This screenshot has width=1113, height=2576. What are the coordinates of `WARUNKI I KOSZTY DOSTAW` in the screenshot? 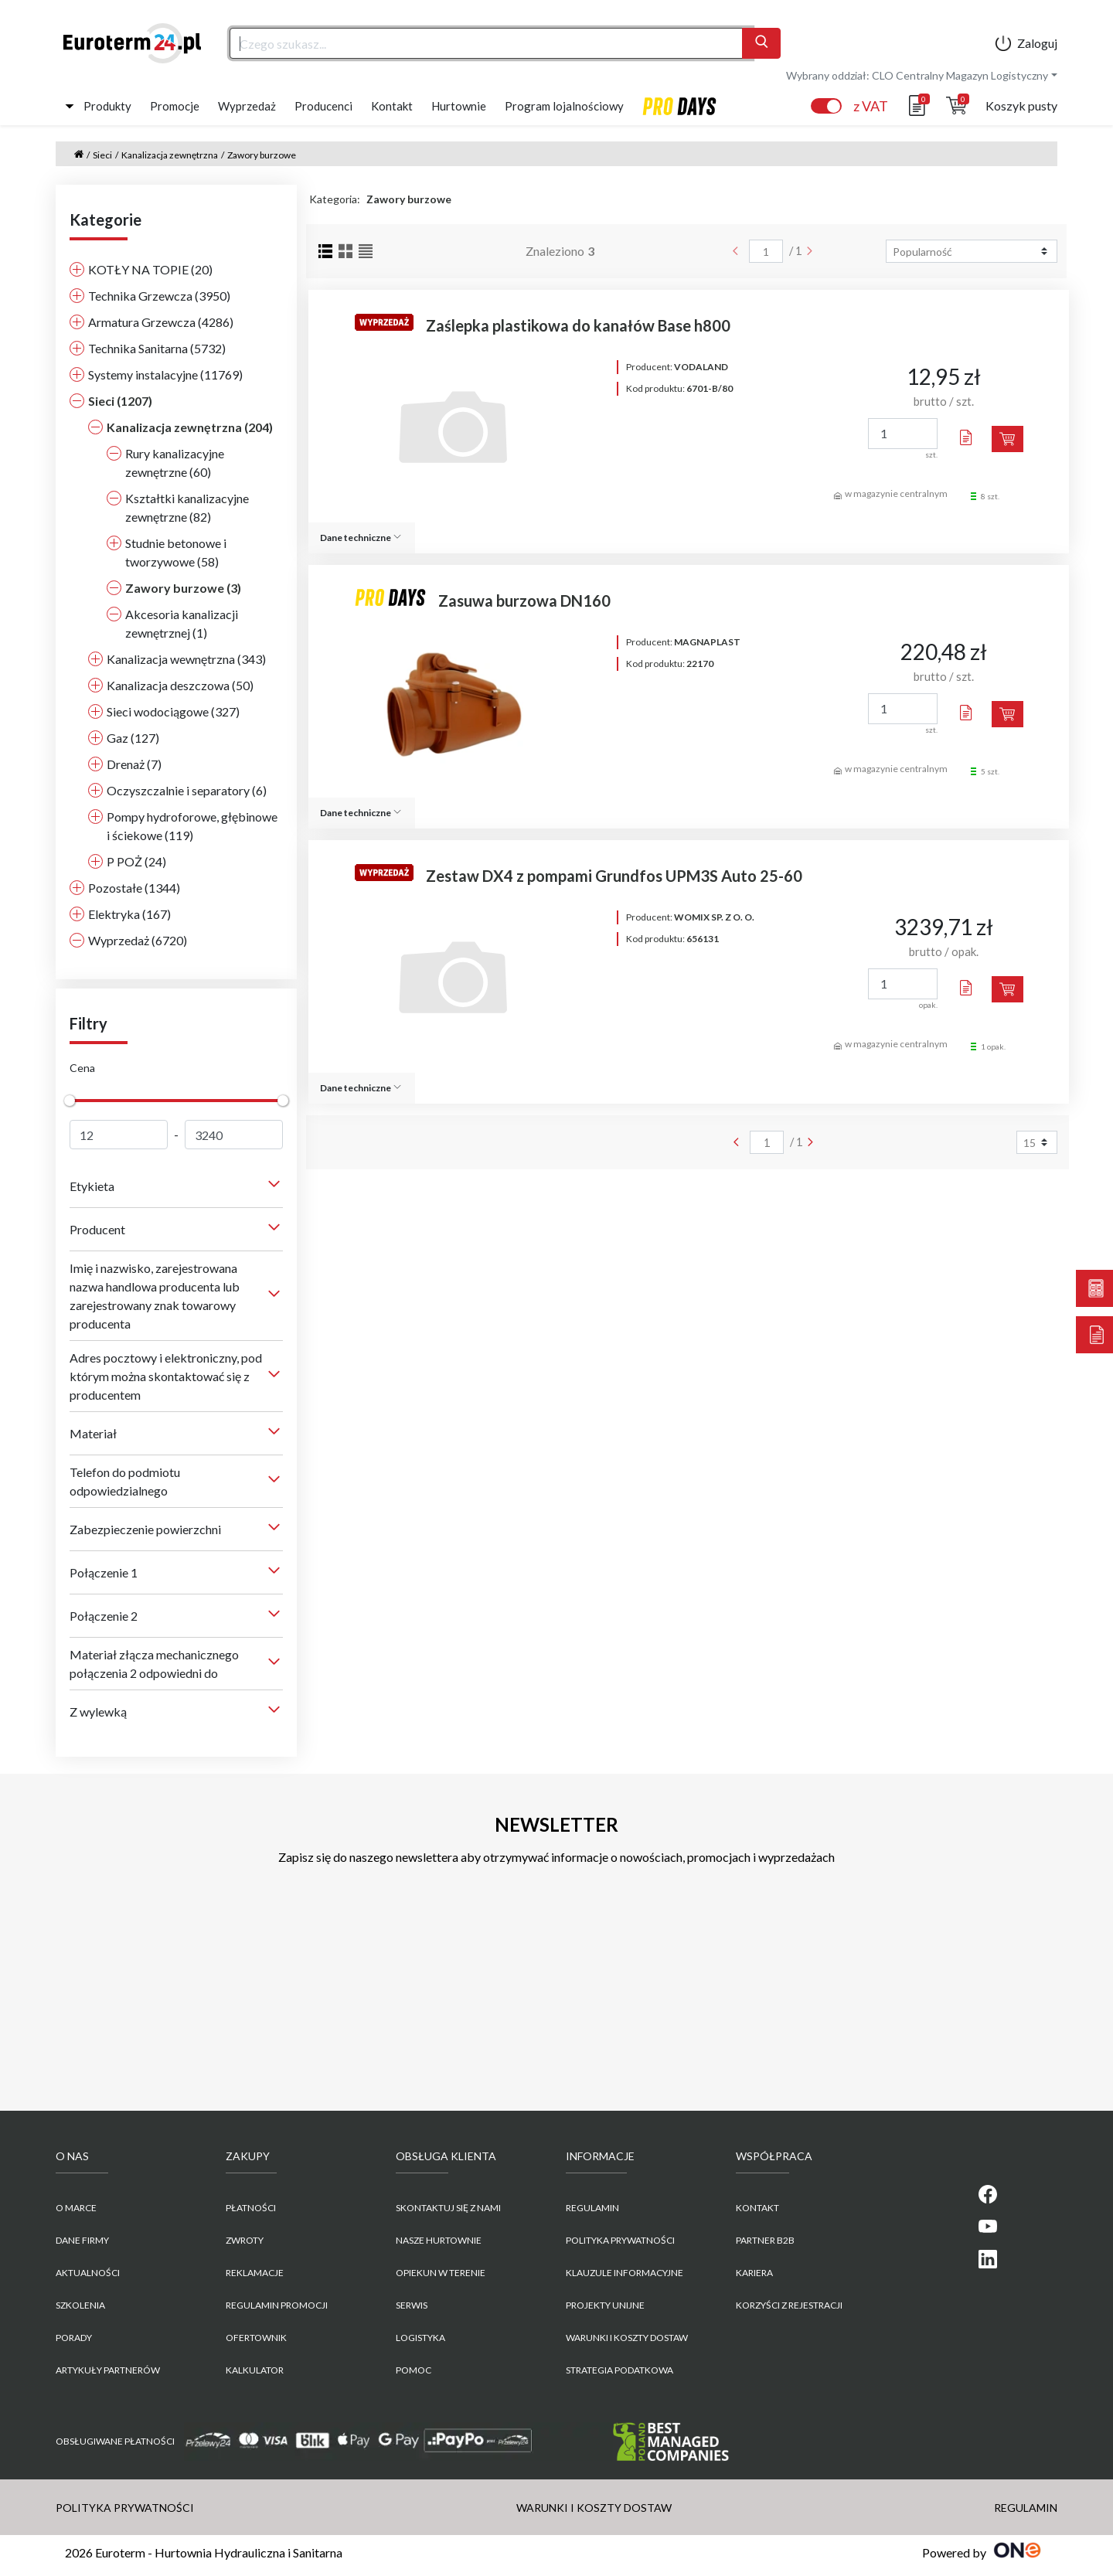 It's located at (627, 2337).